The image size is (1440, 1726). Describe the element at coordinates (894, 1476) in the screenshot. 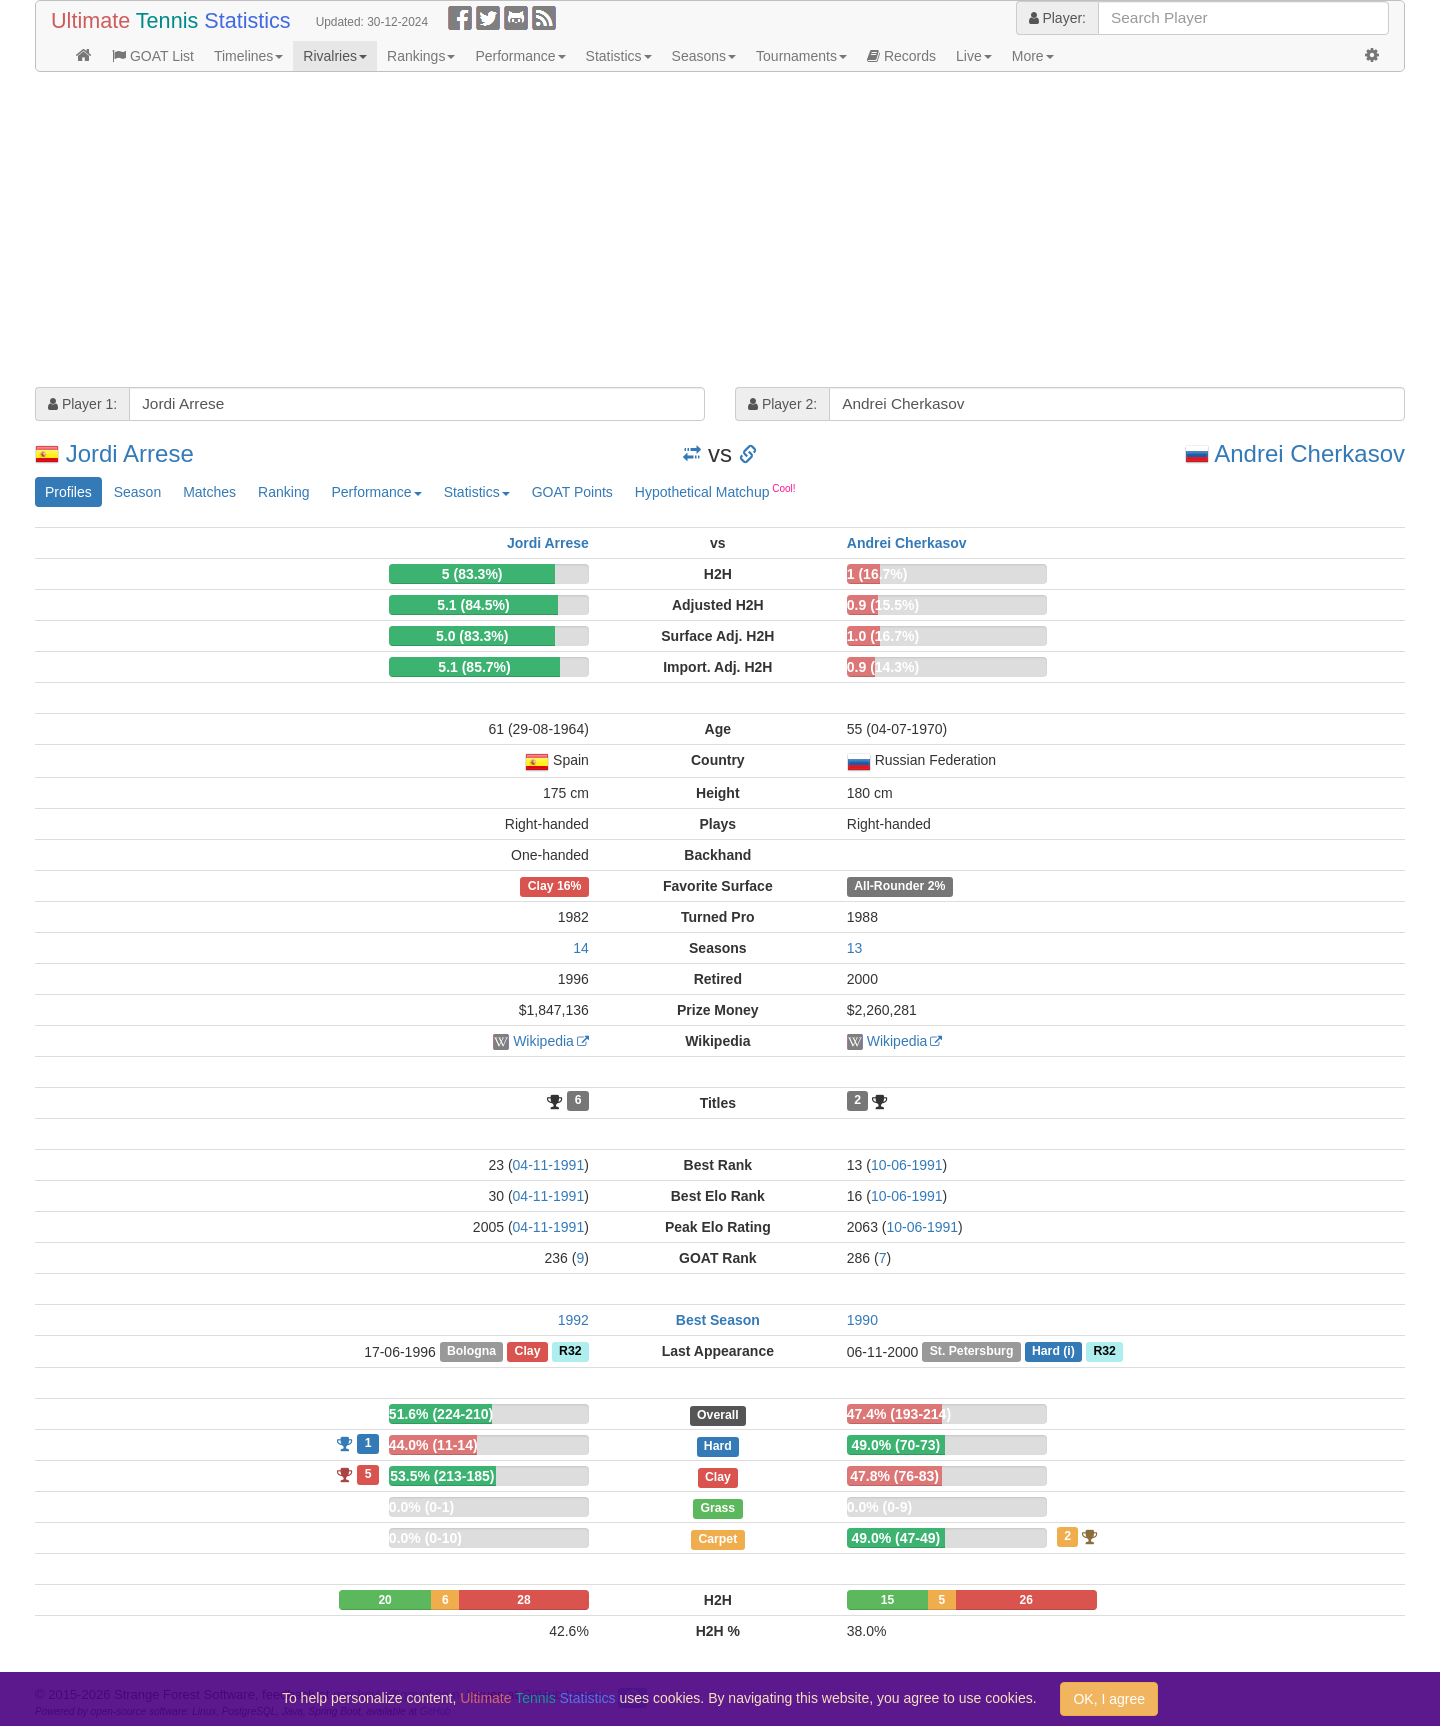

I see `47.8% (76-83)` at that location.